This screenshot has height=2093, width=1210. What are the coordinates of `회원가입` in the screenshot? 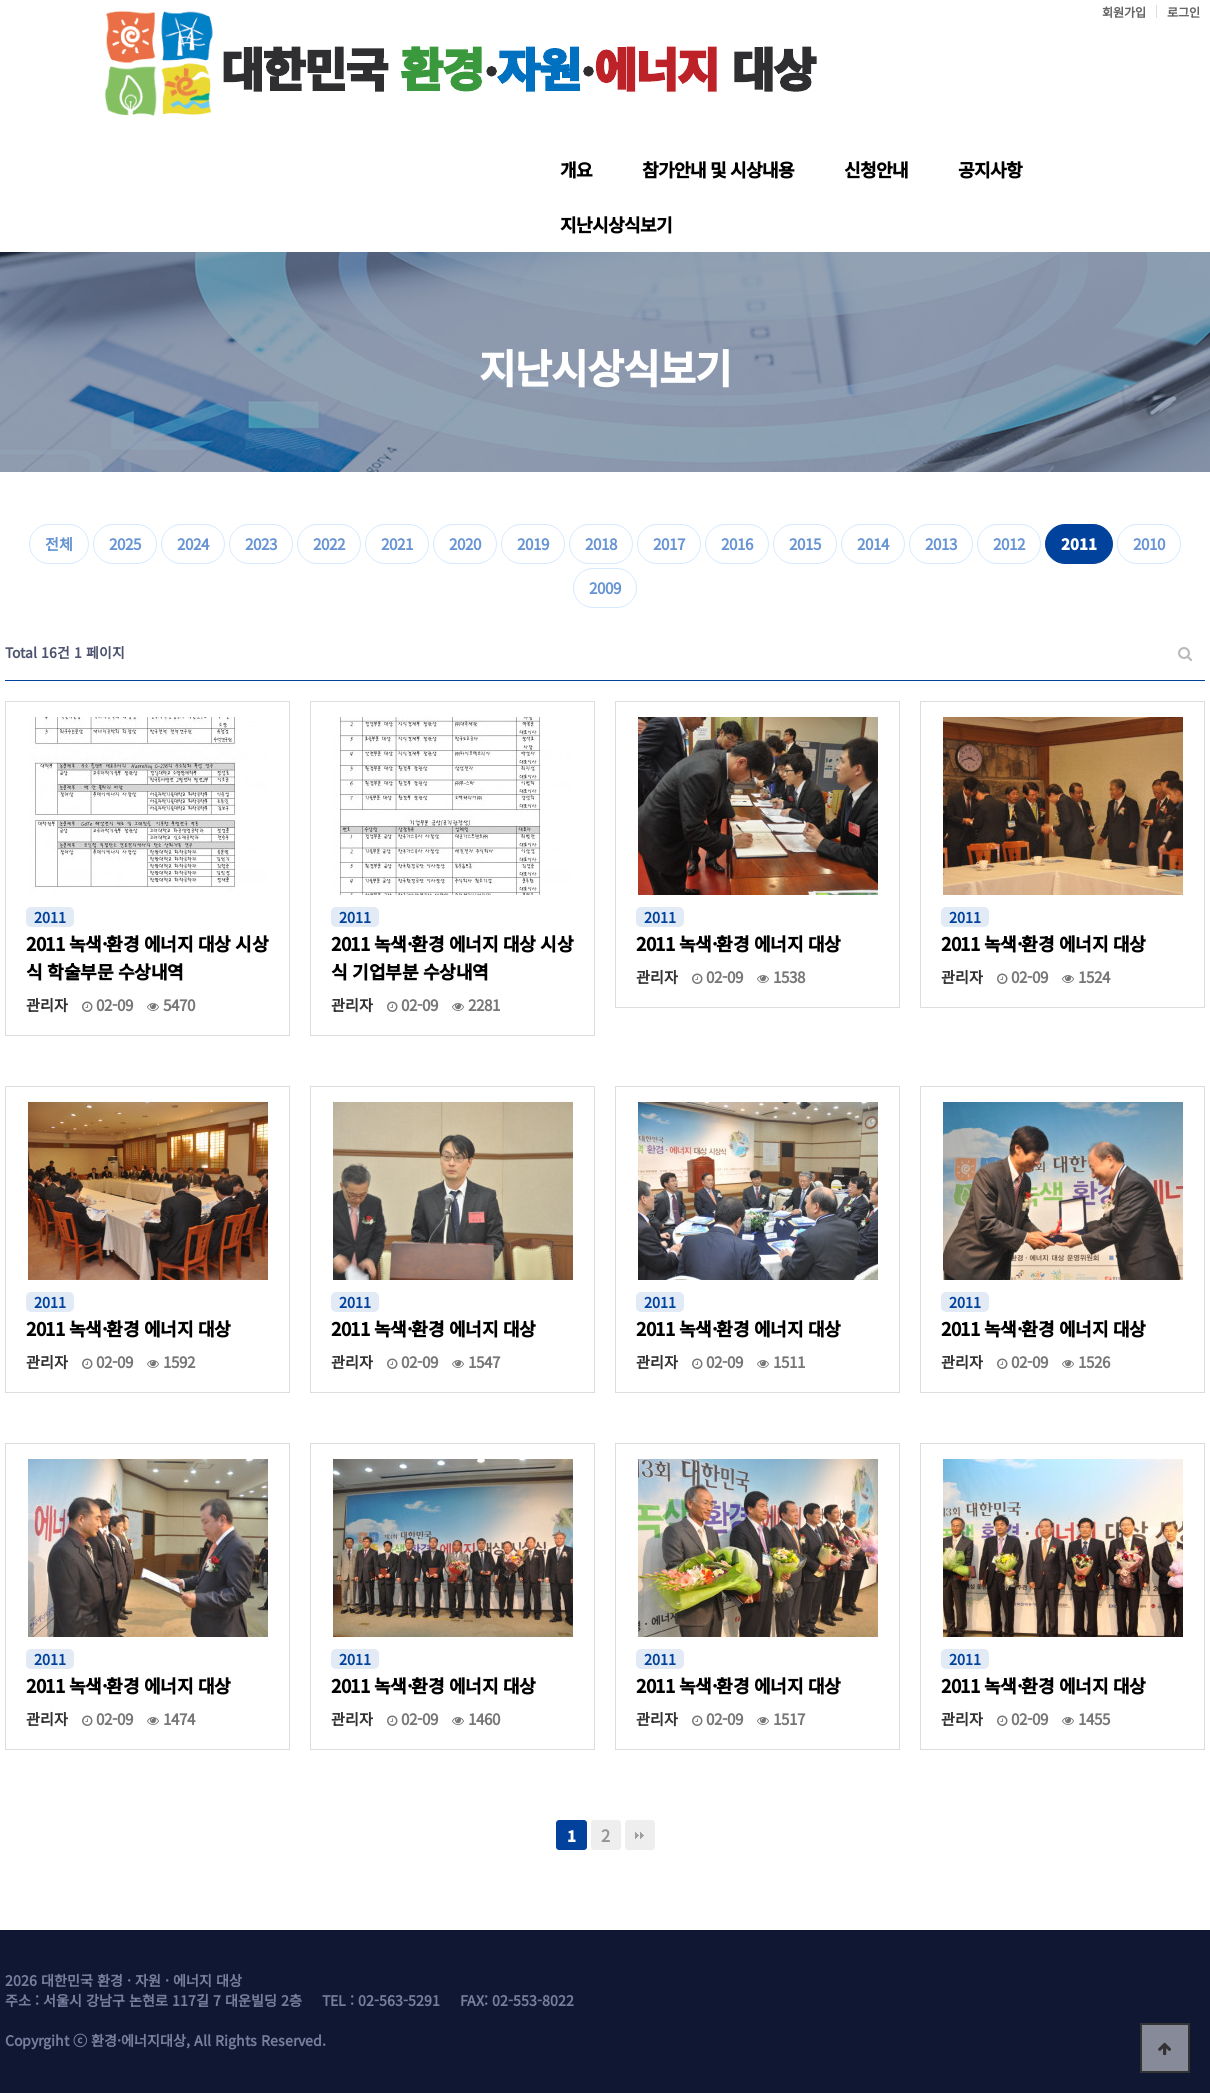 It's located at (1124, 11).